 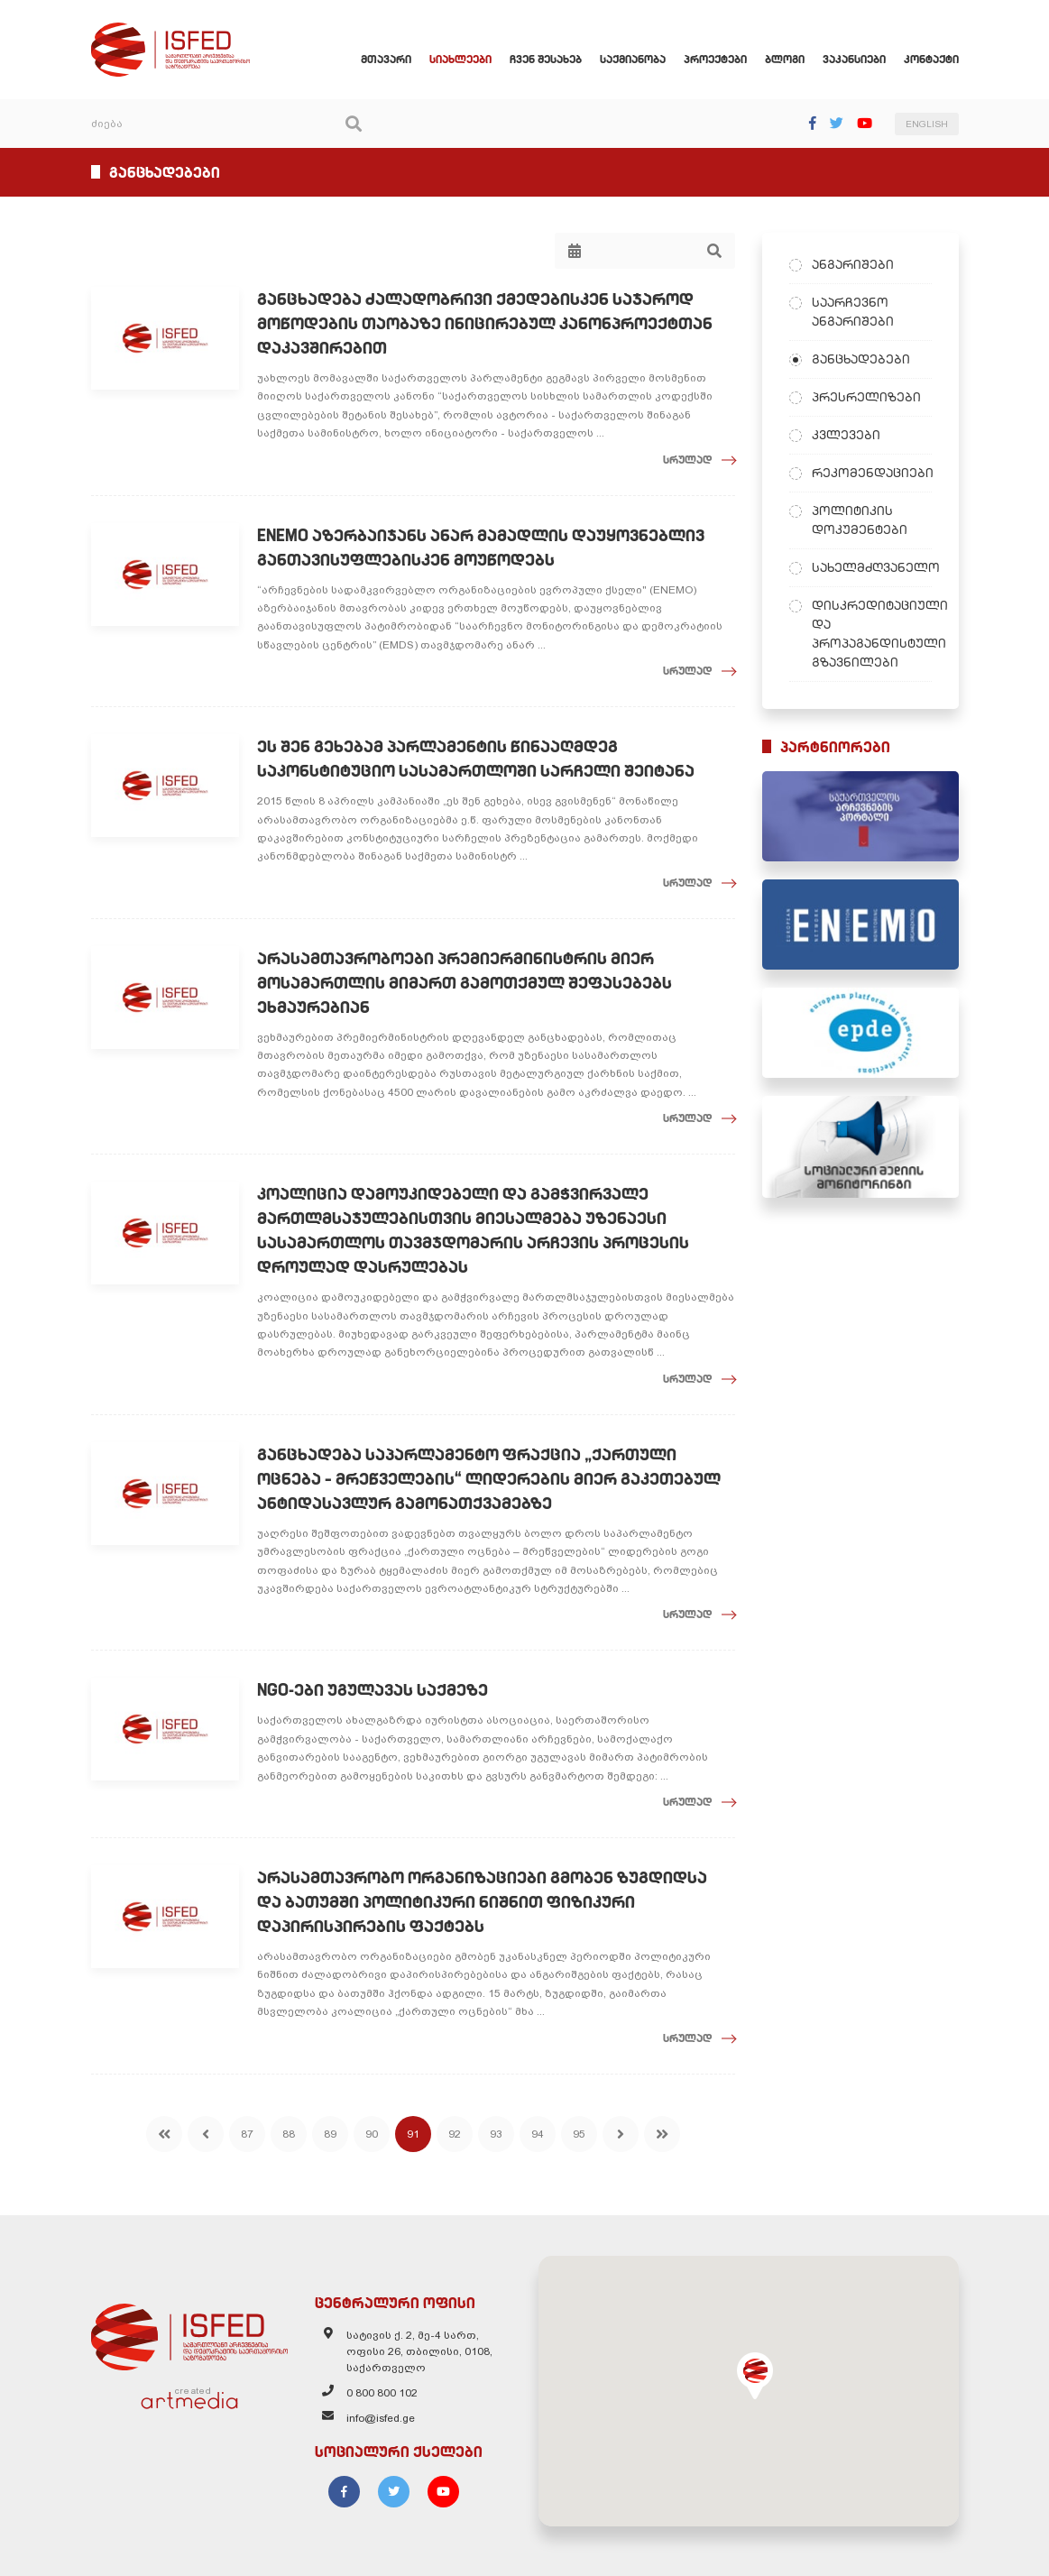 I want to click on 93, so click(x=496, y=2134).